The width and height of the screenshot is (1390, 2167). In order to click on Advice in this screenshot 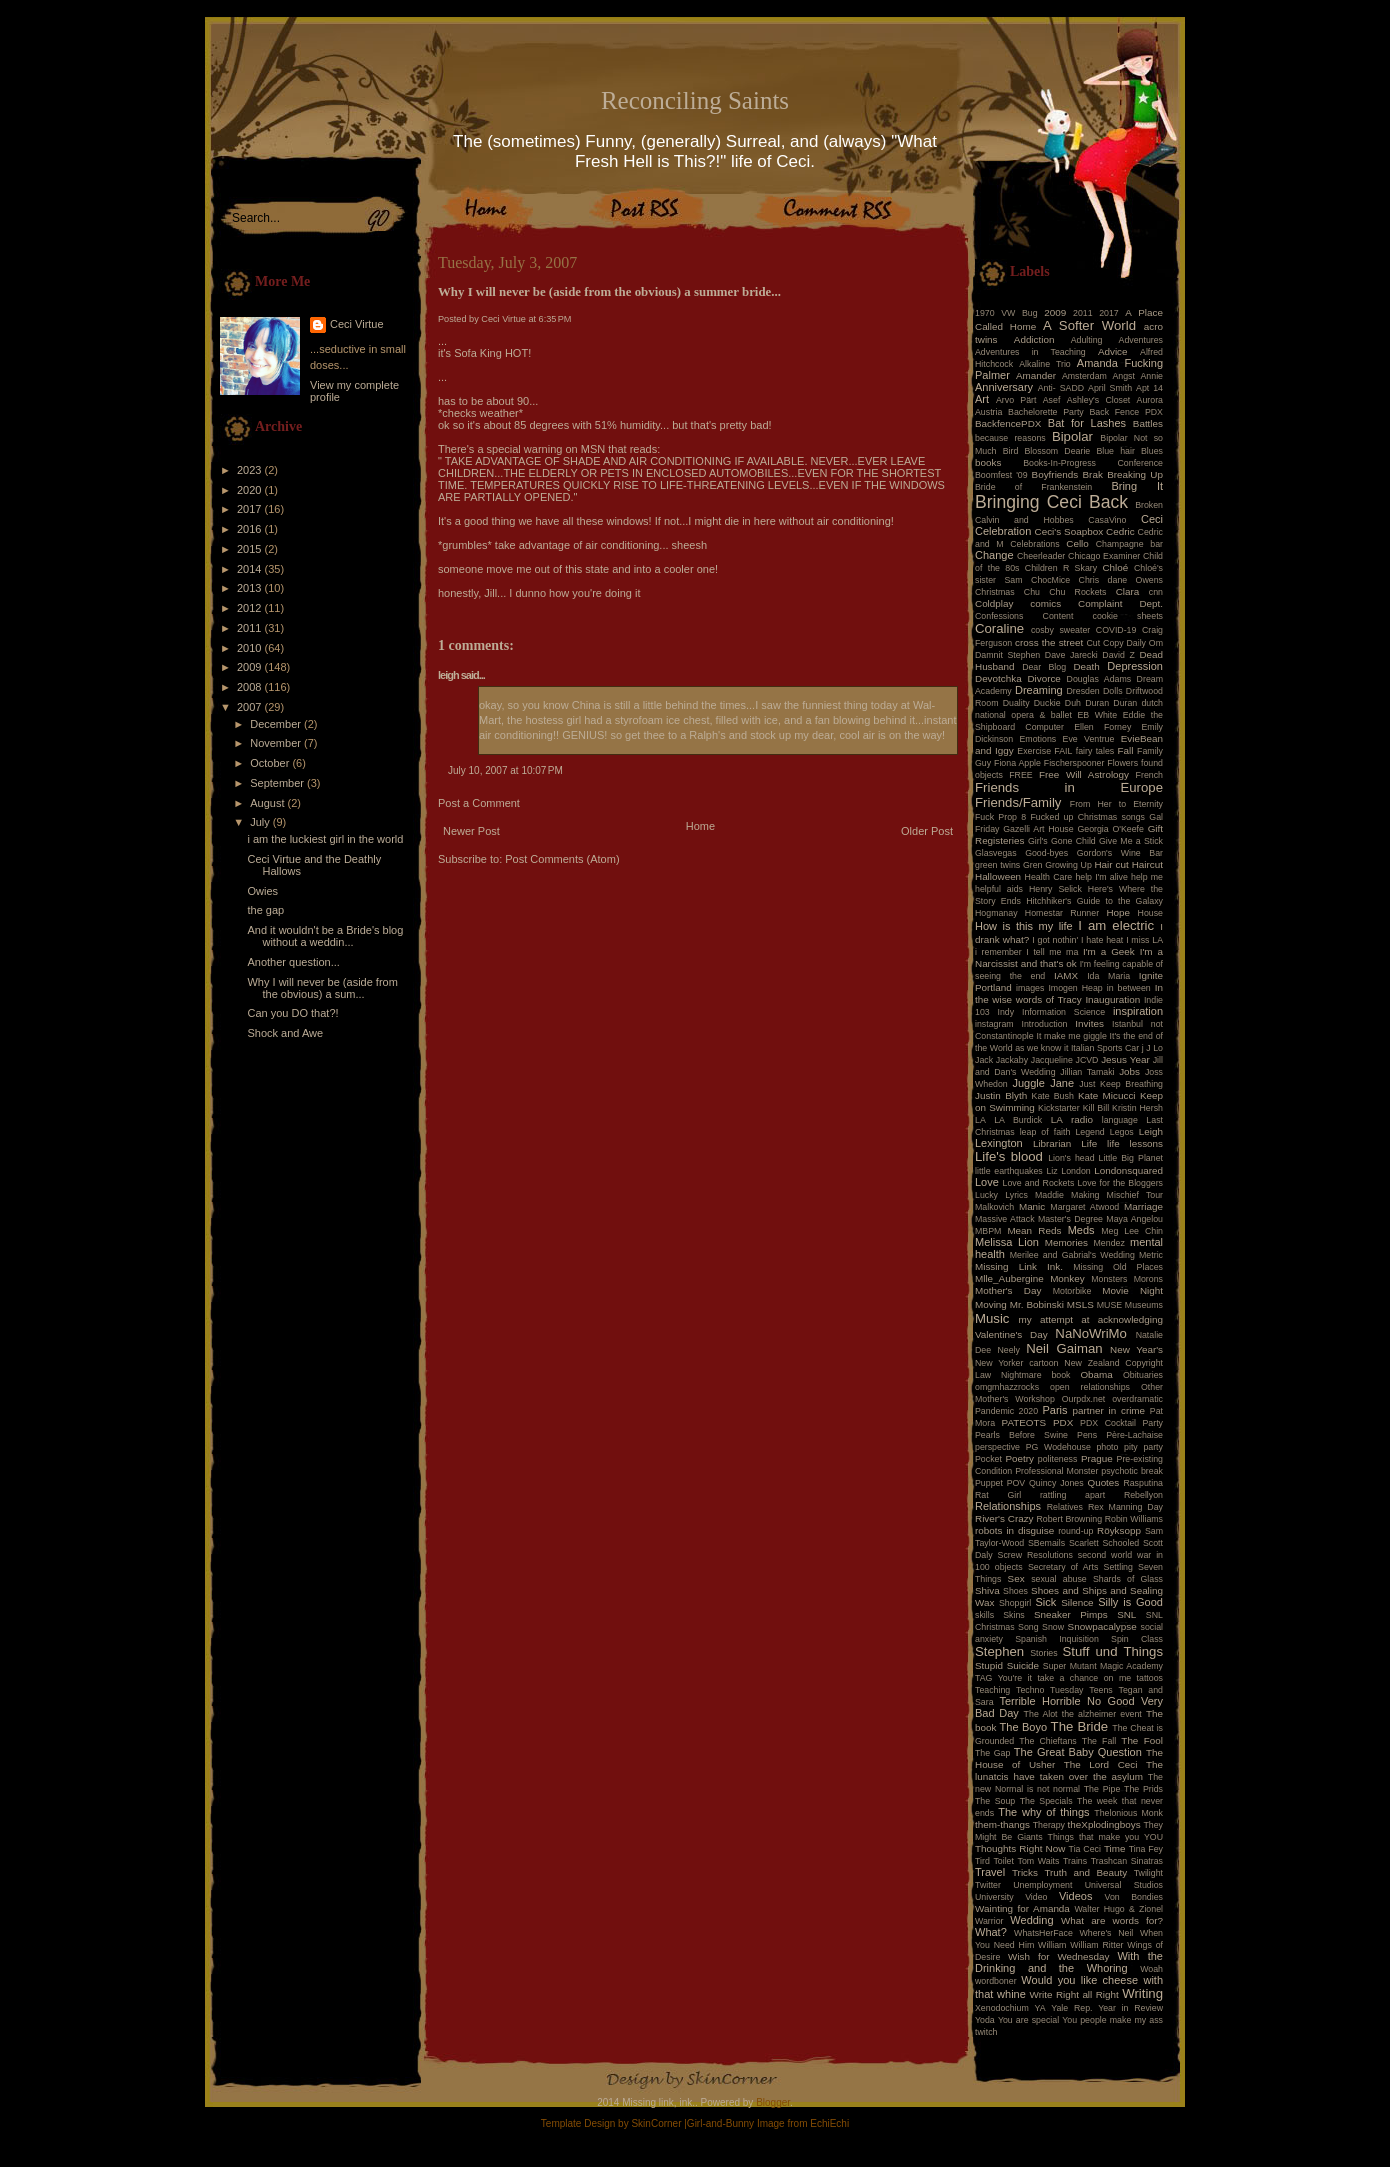, I will do `click(1113, 351)`.